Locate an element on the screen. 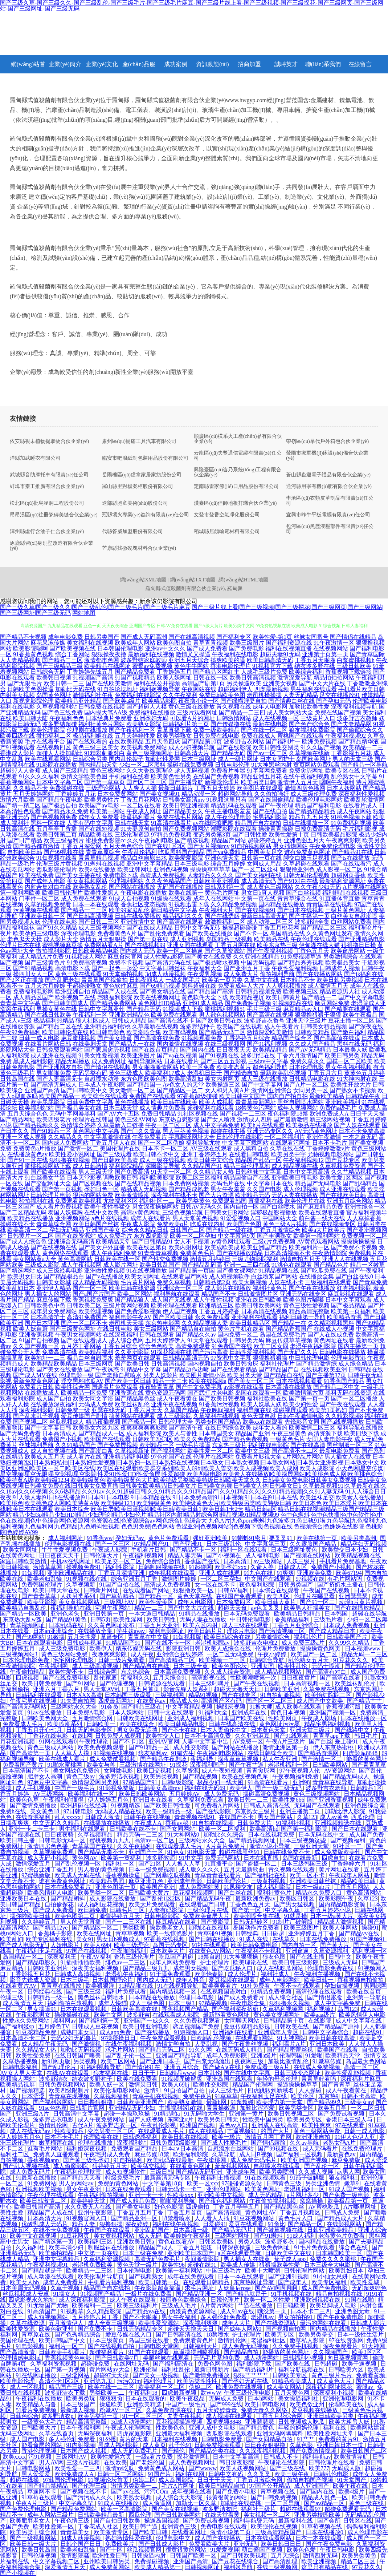 Image resolution: width=388 pixels, height=2576 pixels. 在线视频欧美亚洲 is located at coordinates (324, 1369).